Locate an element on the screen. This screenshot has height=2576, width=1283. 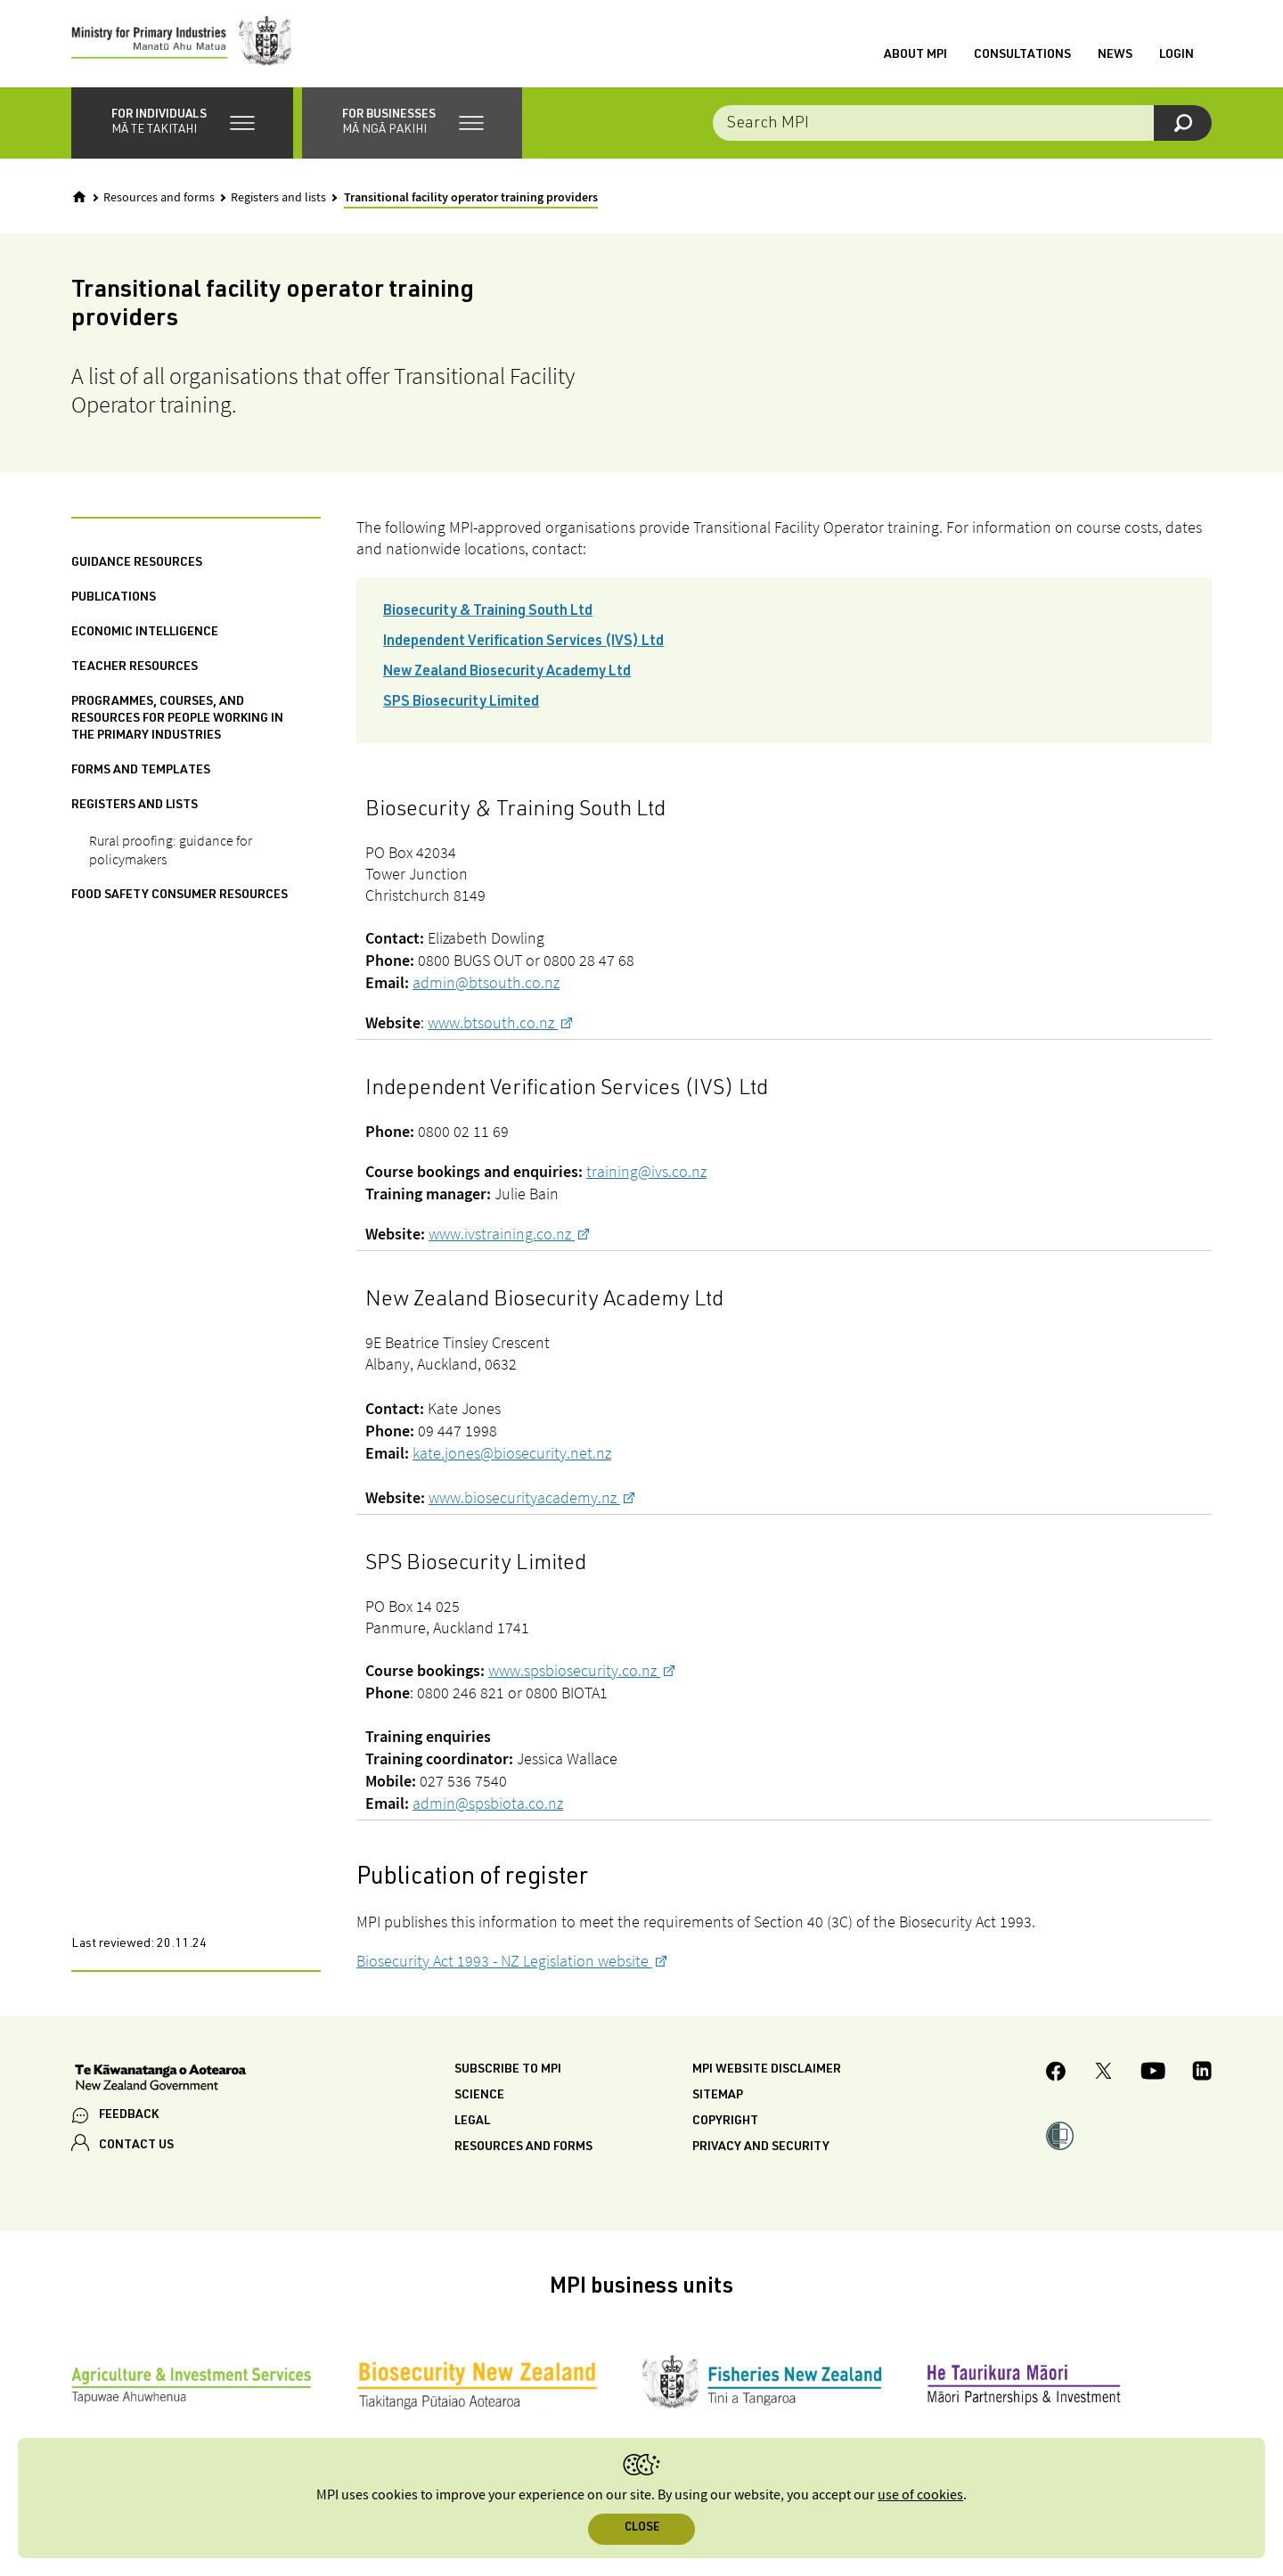
admin@spsbiota.co.nz is located at coordinates (488, 1805).